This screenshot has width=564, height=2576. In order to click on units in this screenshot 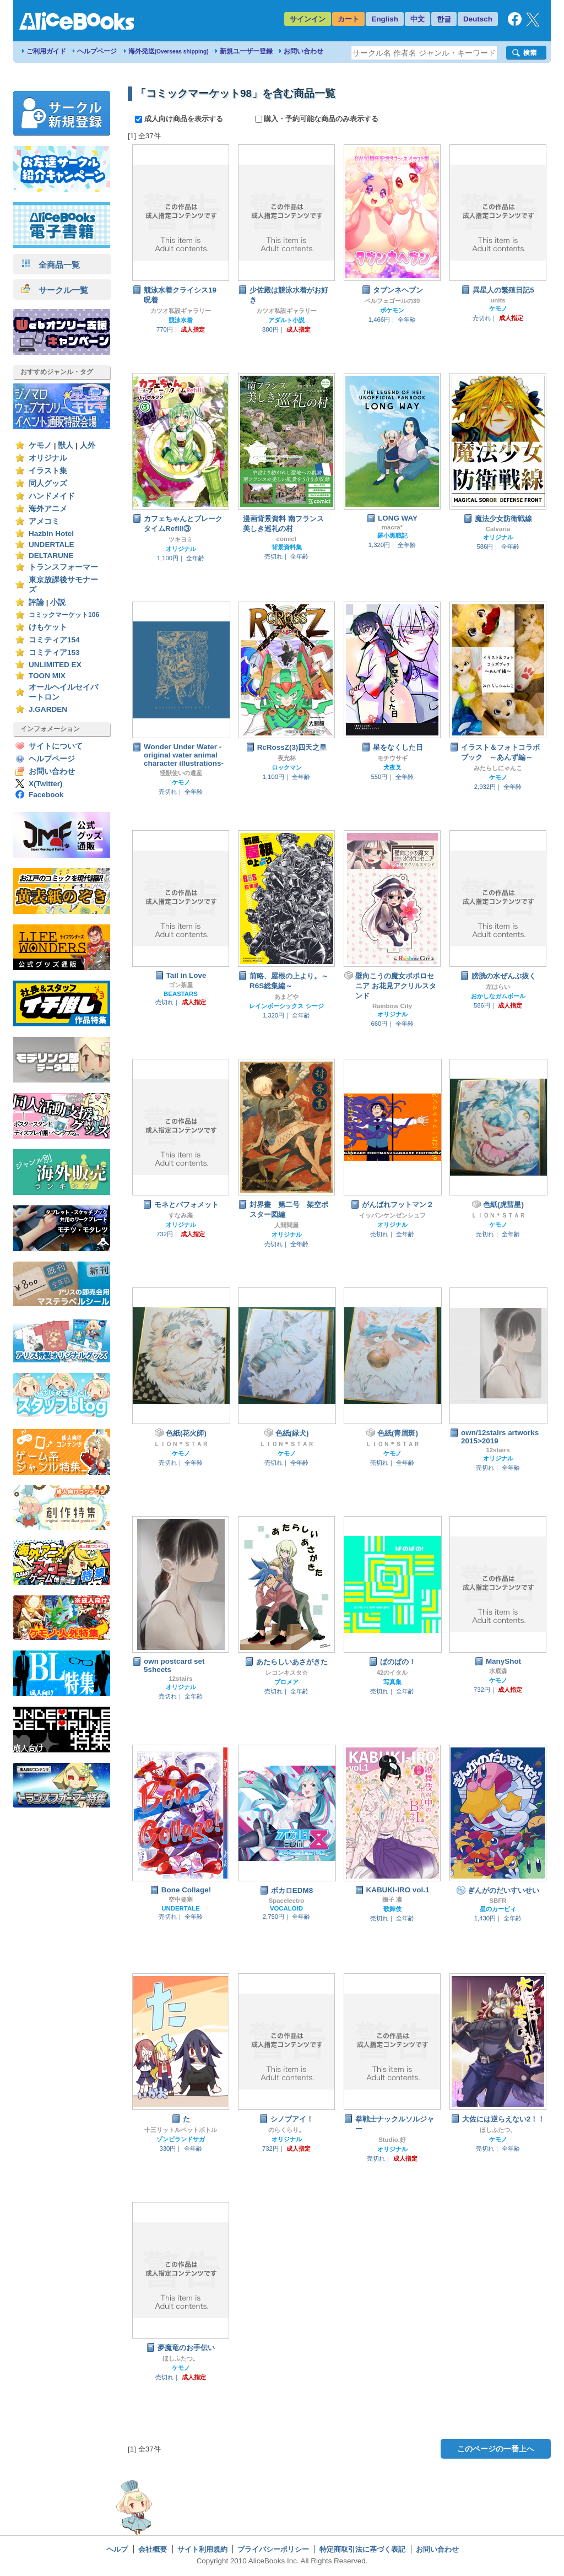, I will do `click(497, 300)`.